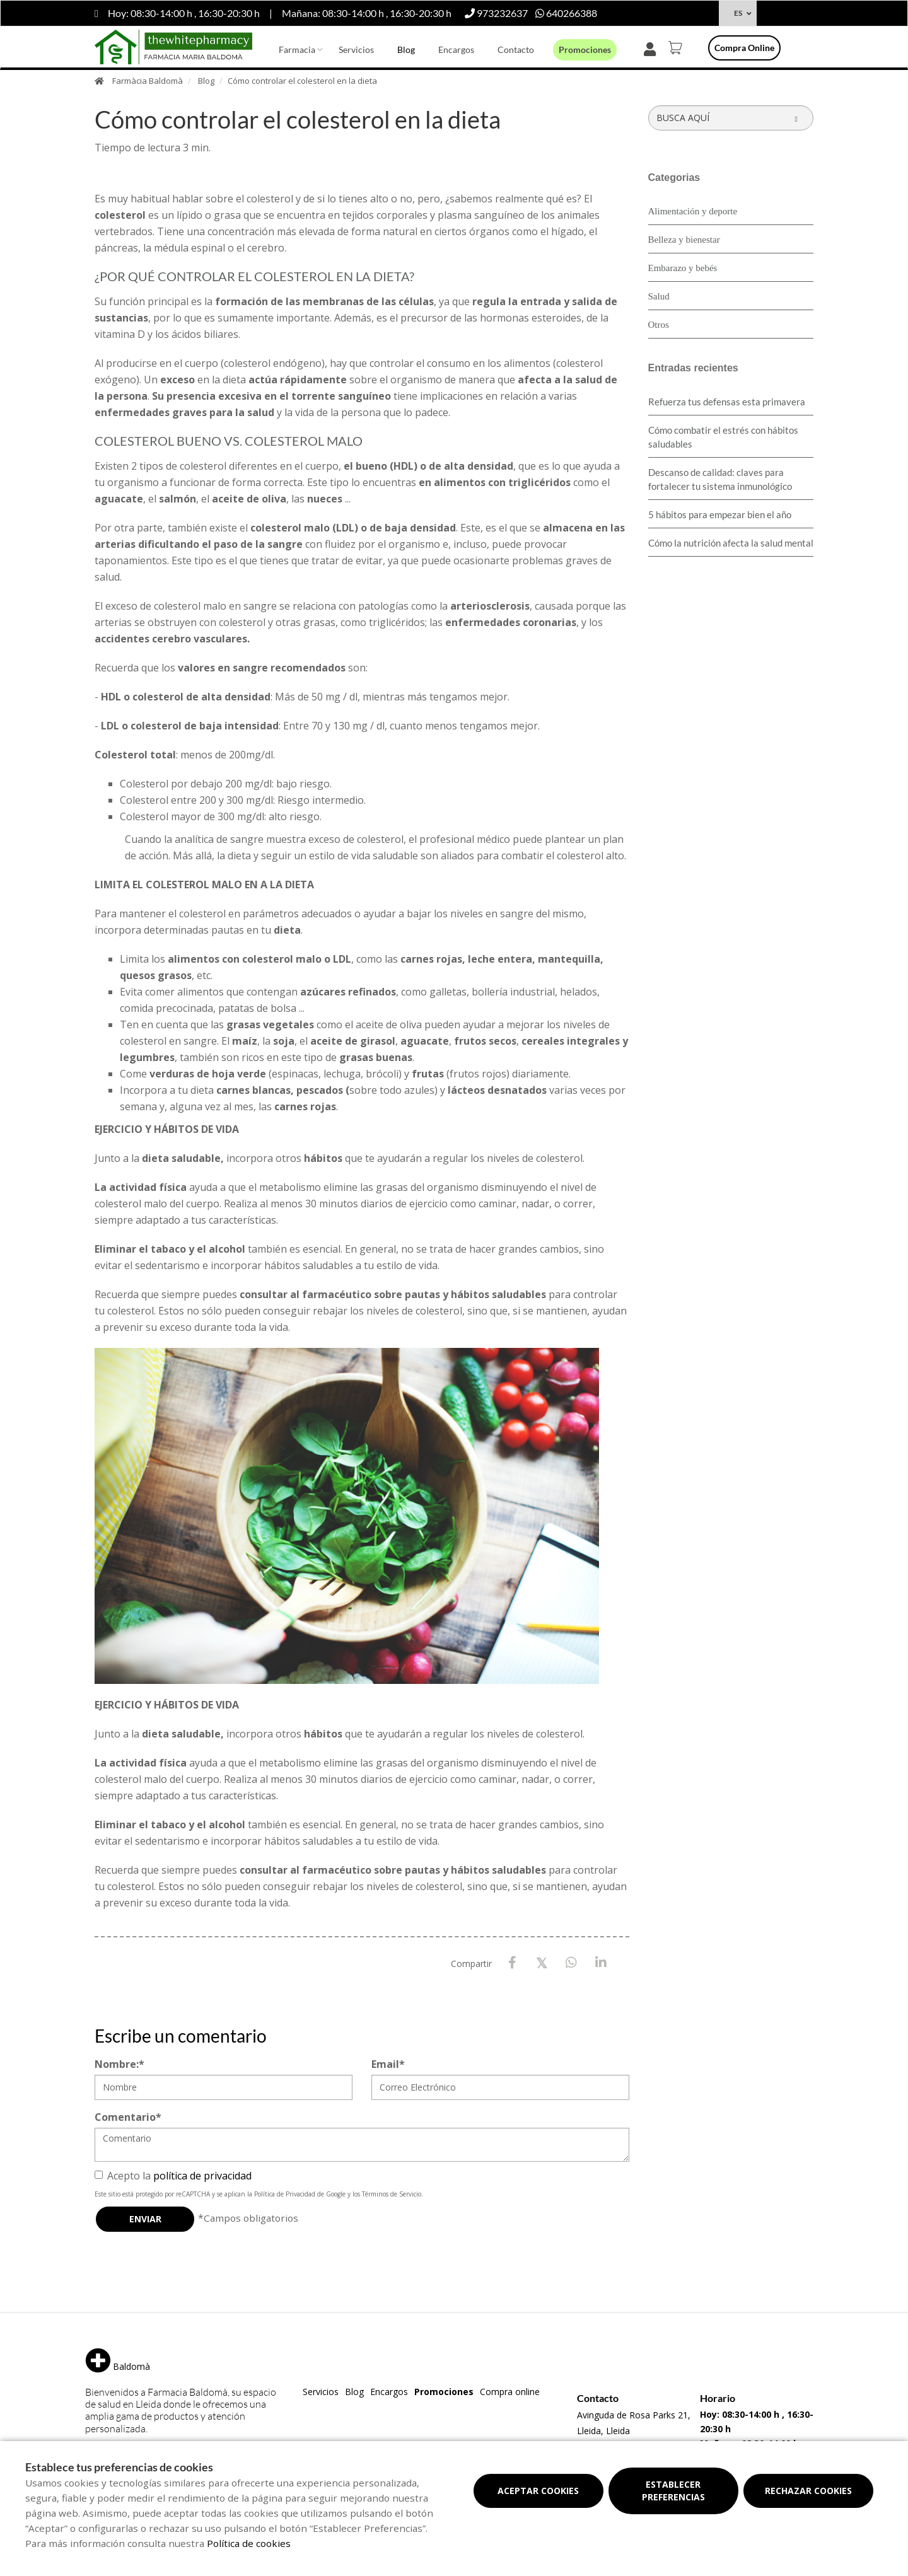 The height and width of the screenshot is (2576, 908). Describe the element at coordinates (720, 479) in the screenshot. I see `Descanso de calidad: claves para fortalecer tu sistema inmunológico` at that location.